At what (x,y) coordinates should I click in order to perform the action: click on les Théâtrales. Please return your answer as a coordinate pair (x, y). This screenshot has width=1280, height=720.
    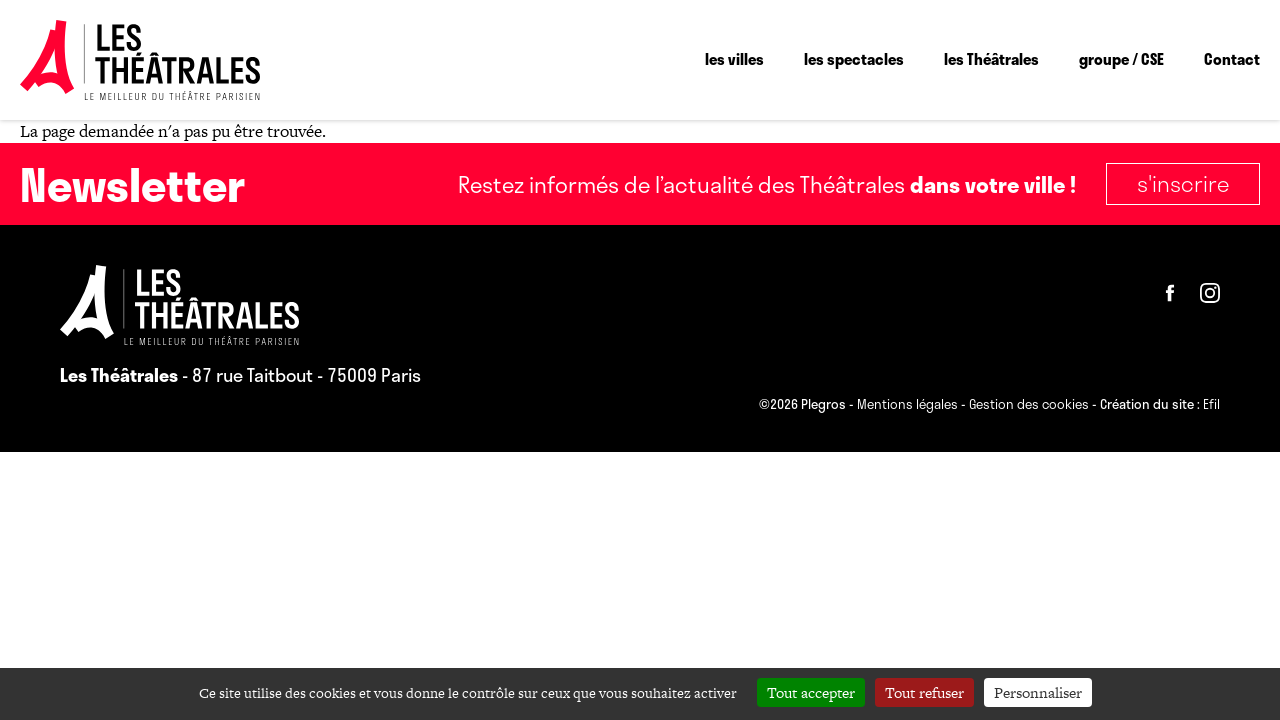
    Looking at the image, I should click on (991, 59).